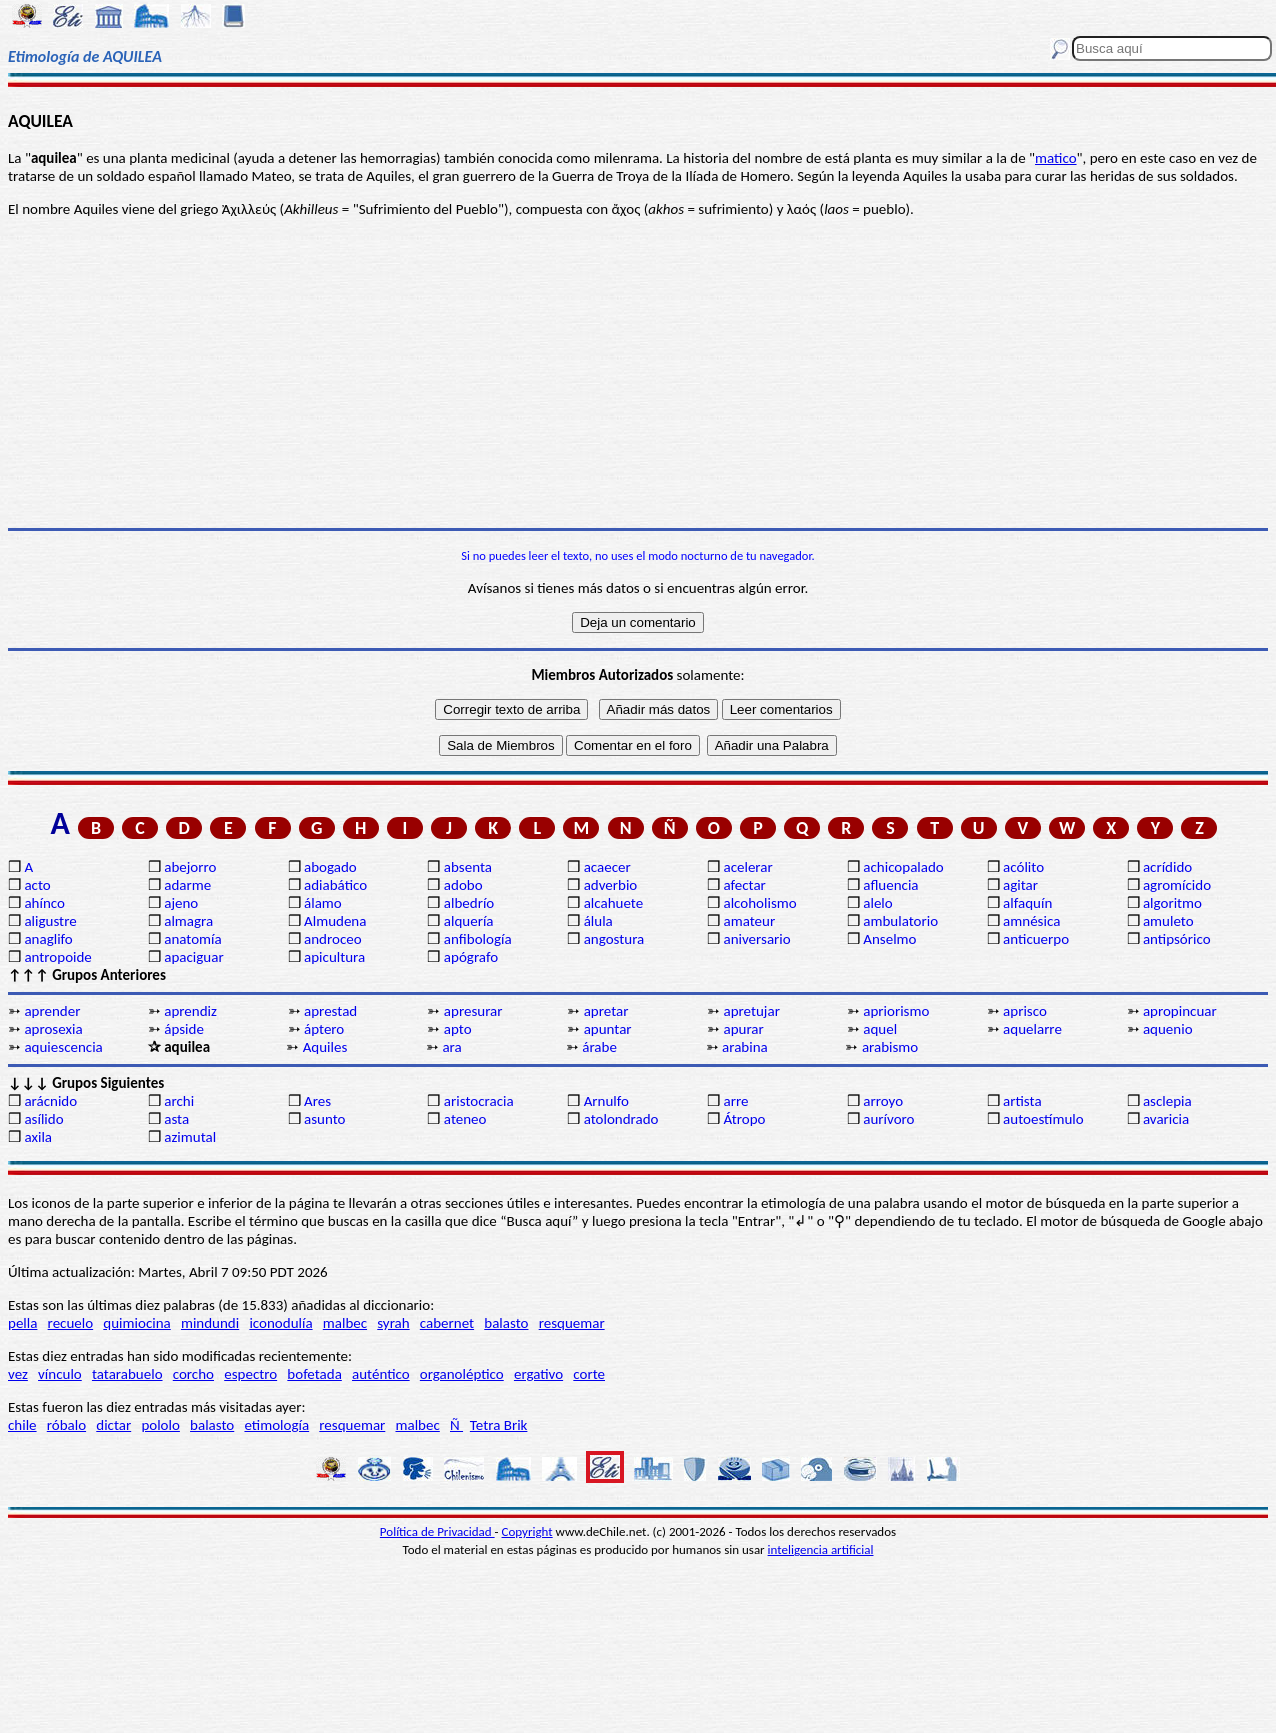 The image size is (1276, 1733). I want to click on agromícido, so click(1177, 885).